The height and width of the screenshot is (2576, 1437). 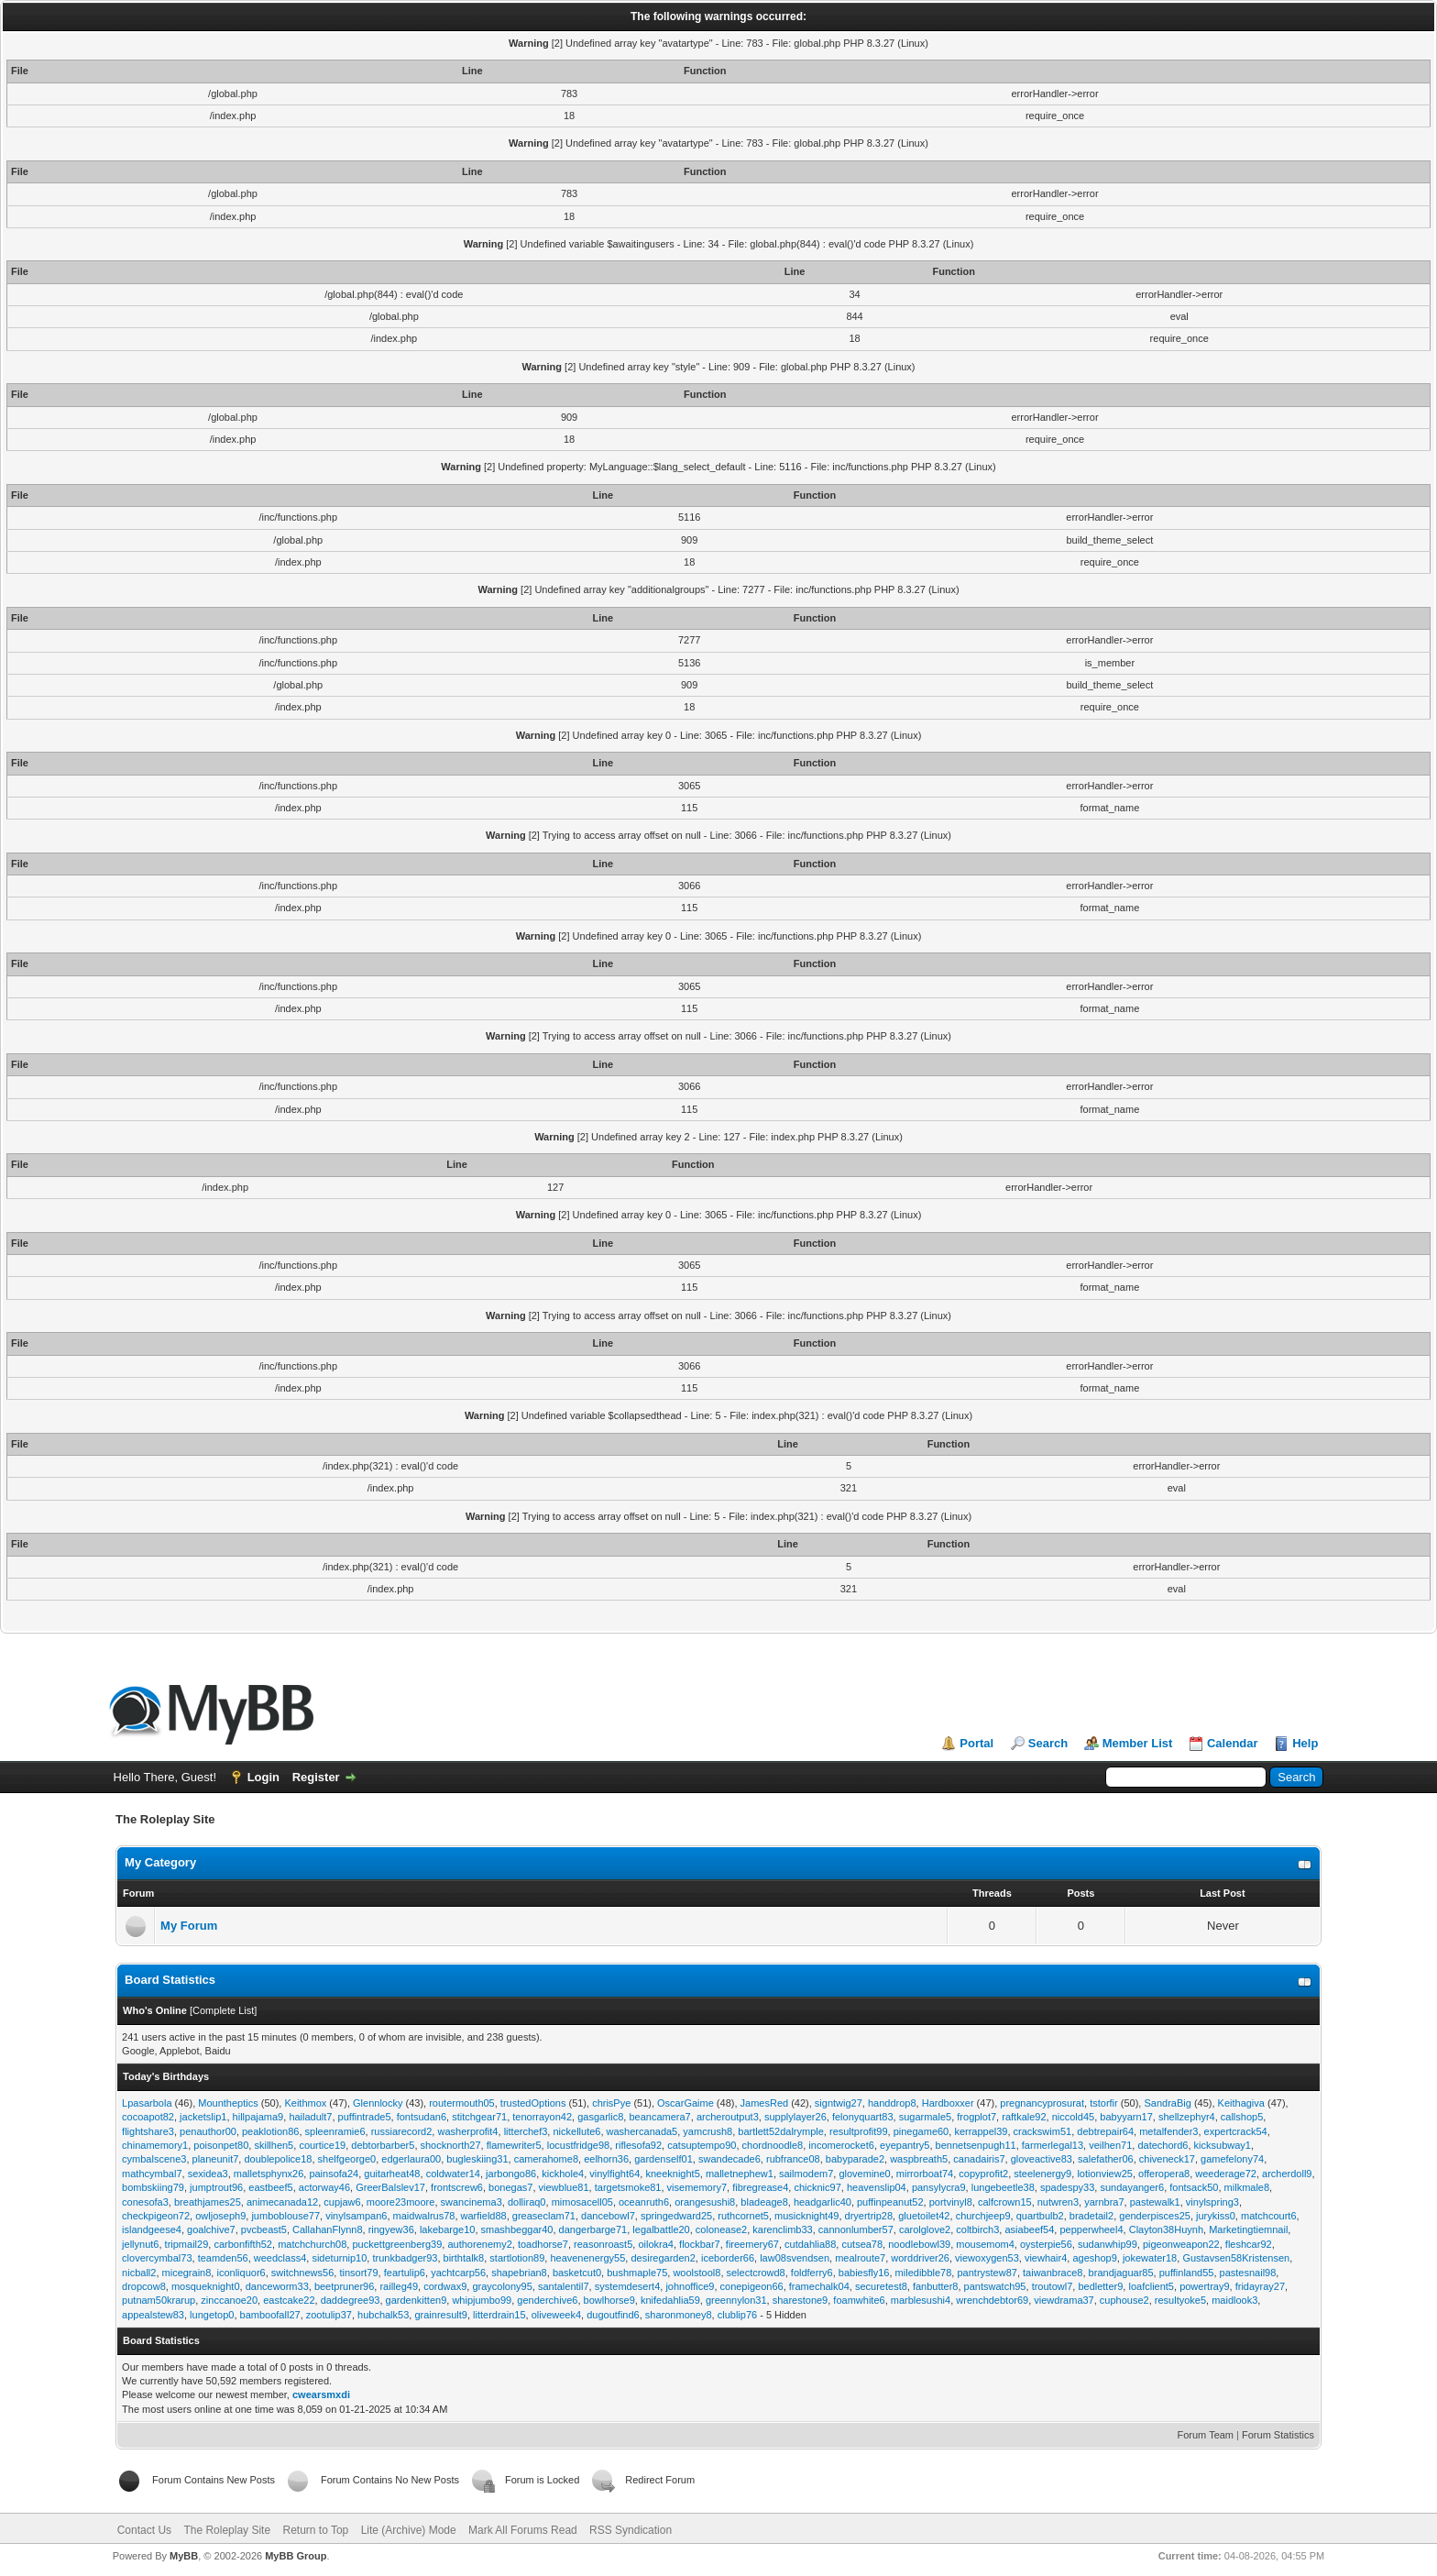 What do you see at coordinates (822, 2201) in the screenshot?
I see `headgarlic40` at bounding box center [822, 2201].